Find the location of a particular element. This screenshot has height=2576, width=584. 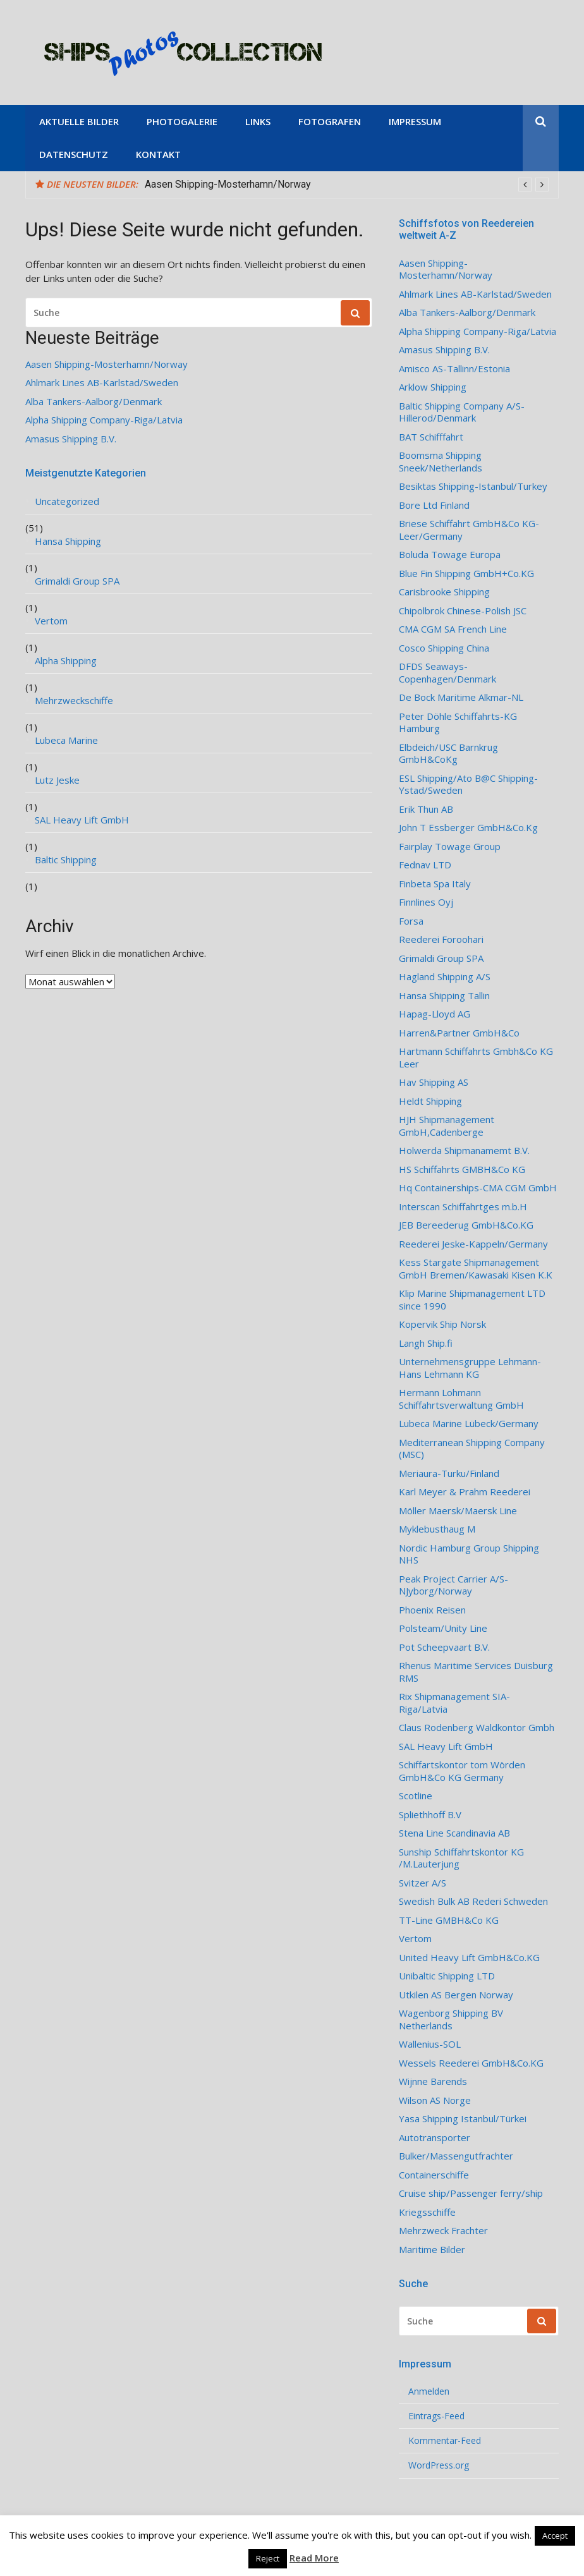

Lutz Jeske is located at coordinates (57, 780).